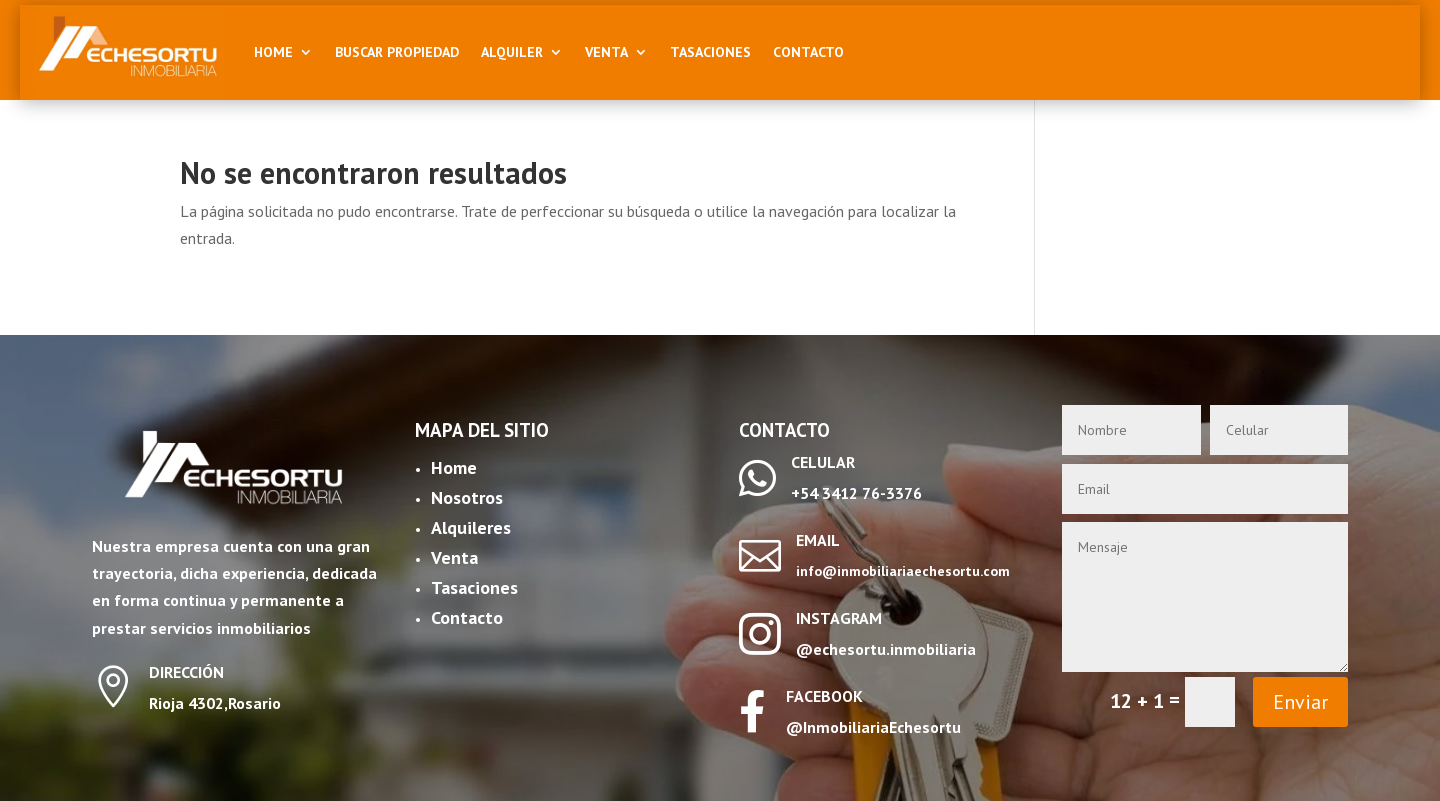 The image size is (1440, 801). I want to click on Tasaciones, so click(710, 52).